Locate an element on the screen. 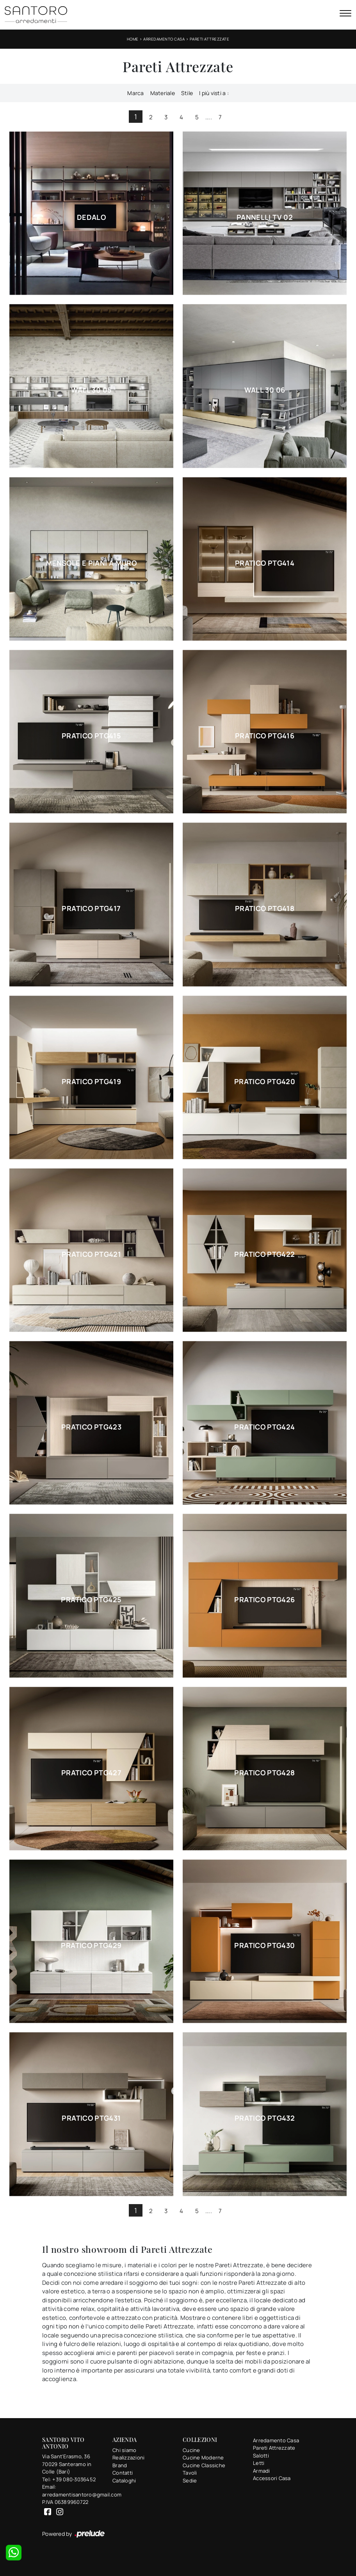 The width and height of the screenshot is (356, 2576). Pratico PTG429 is located at coordinates (91, 1945).